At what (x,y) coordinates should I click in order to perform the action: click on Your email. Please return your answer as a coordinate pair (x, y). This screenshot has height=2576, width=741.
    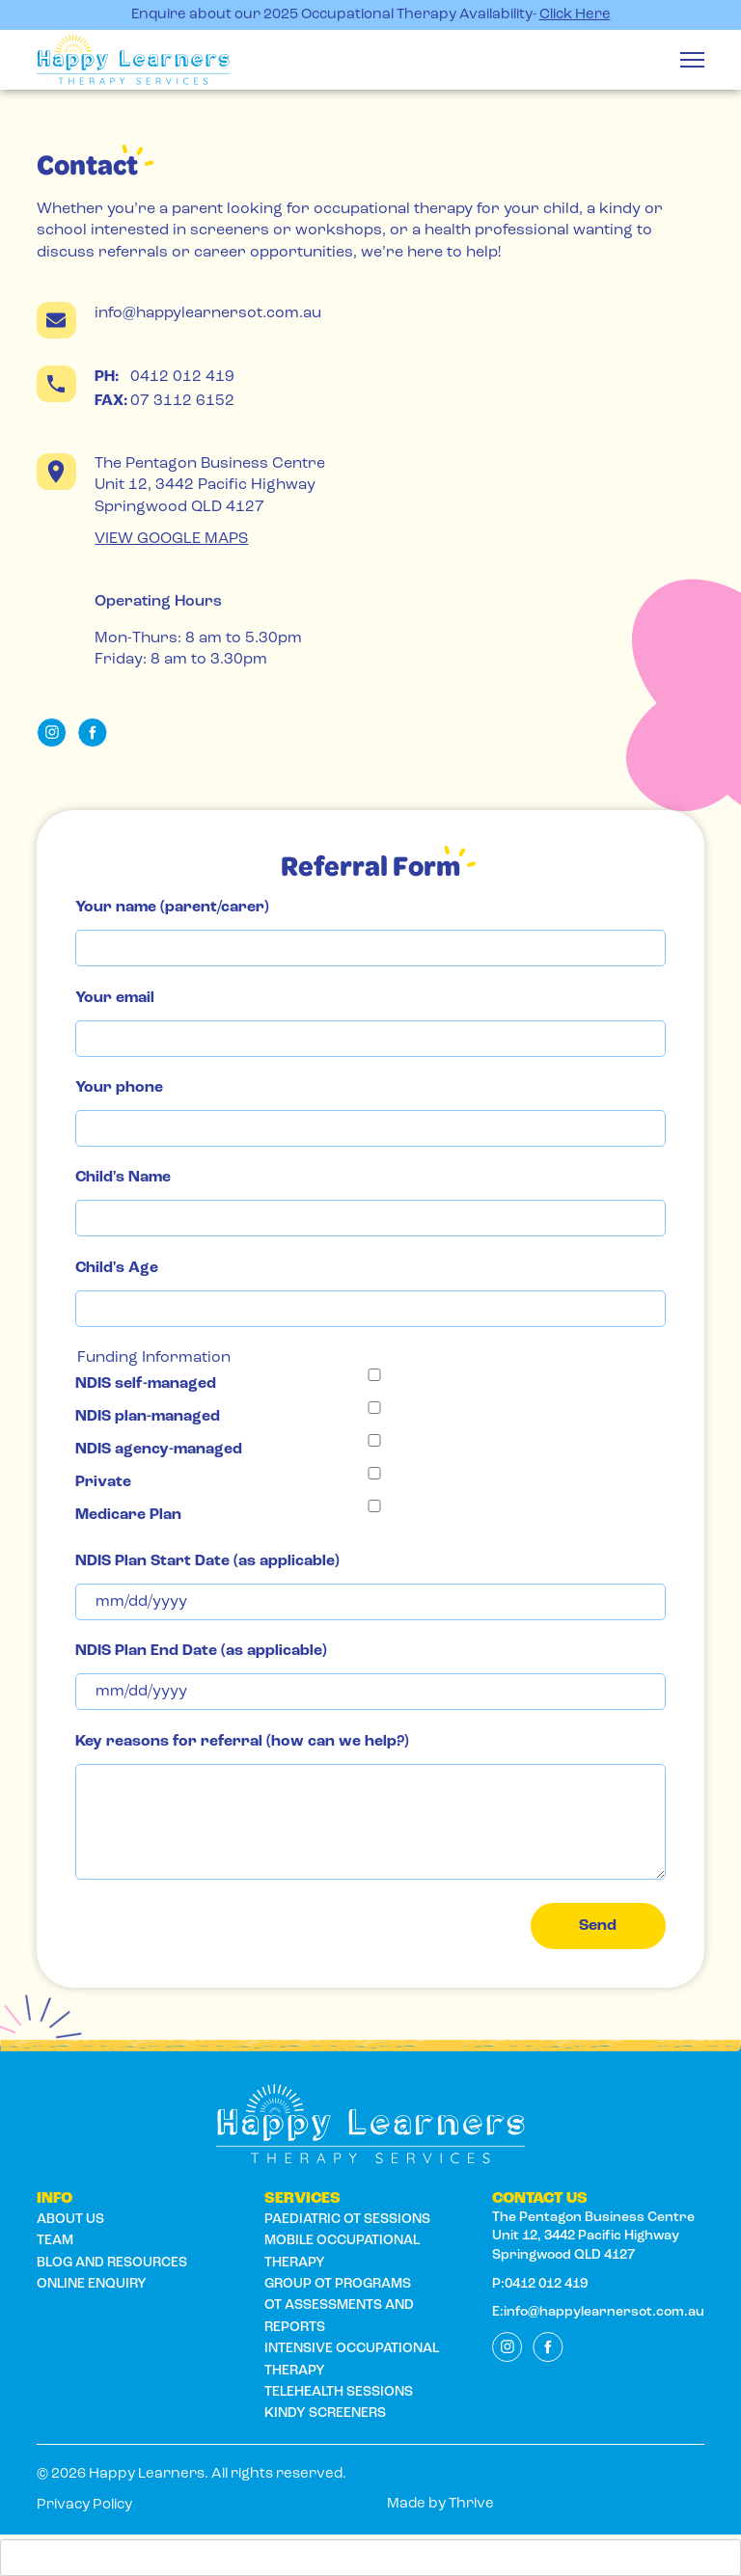
    Looking at the image, I should click on (114, 998).